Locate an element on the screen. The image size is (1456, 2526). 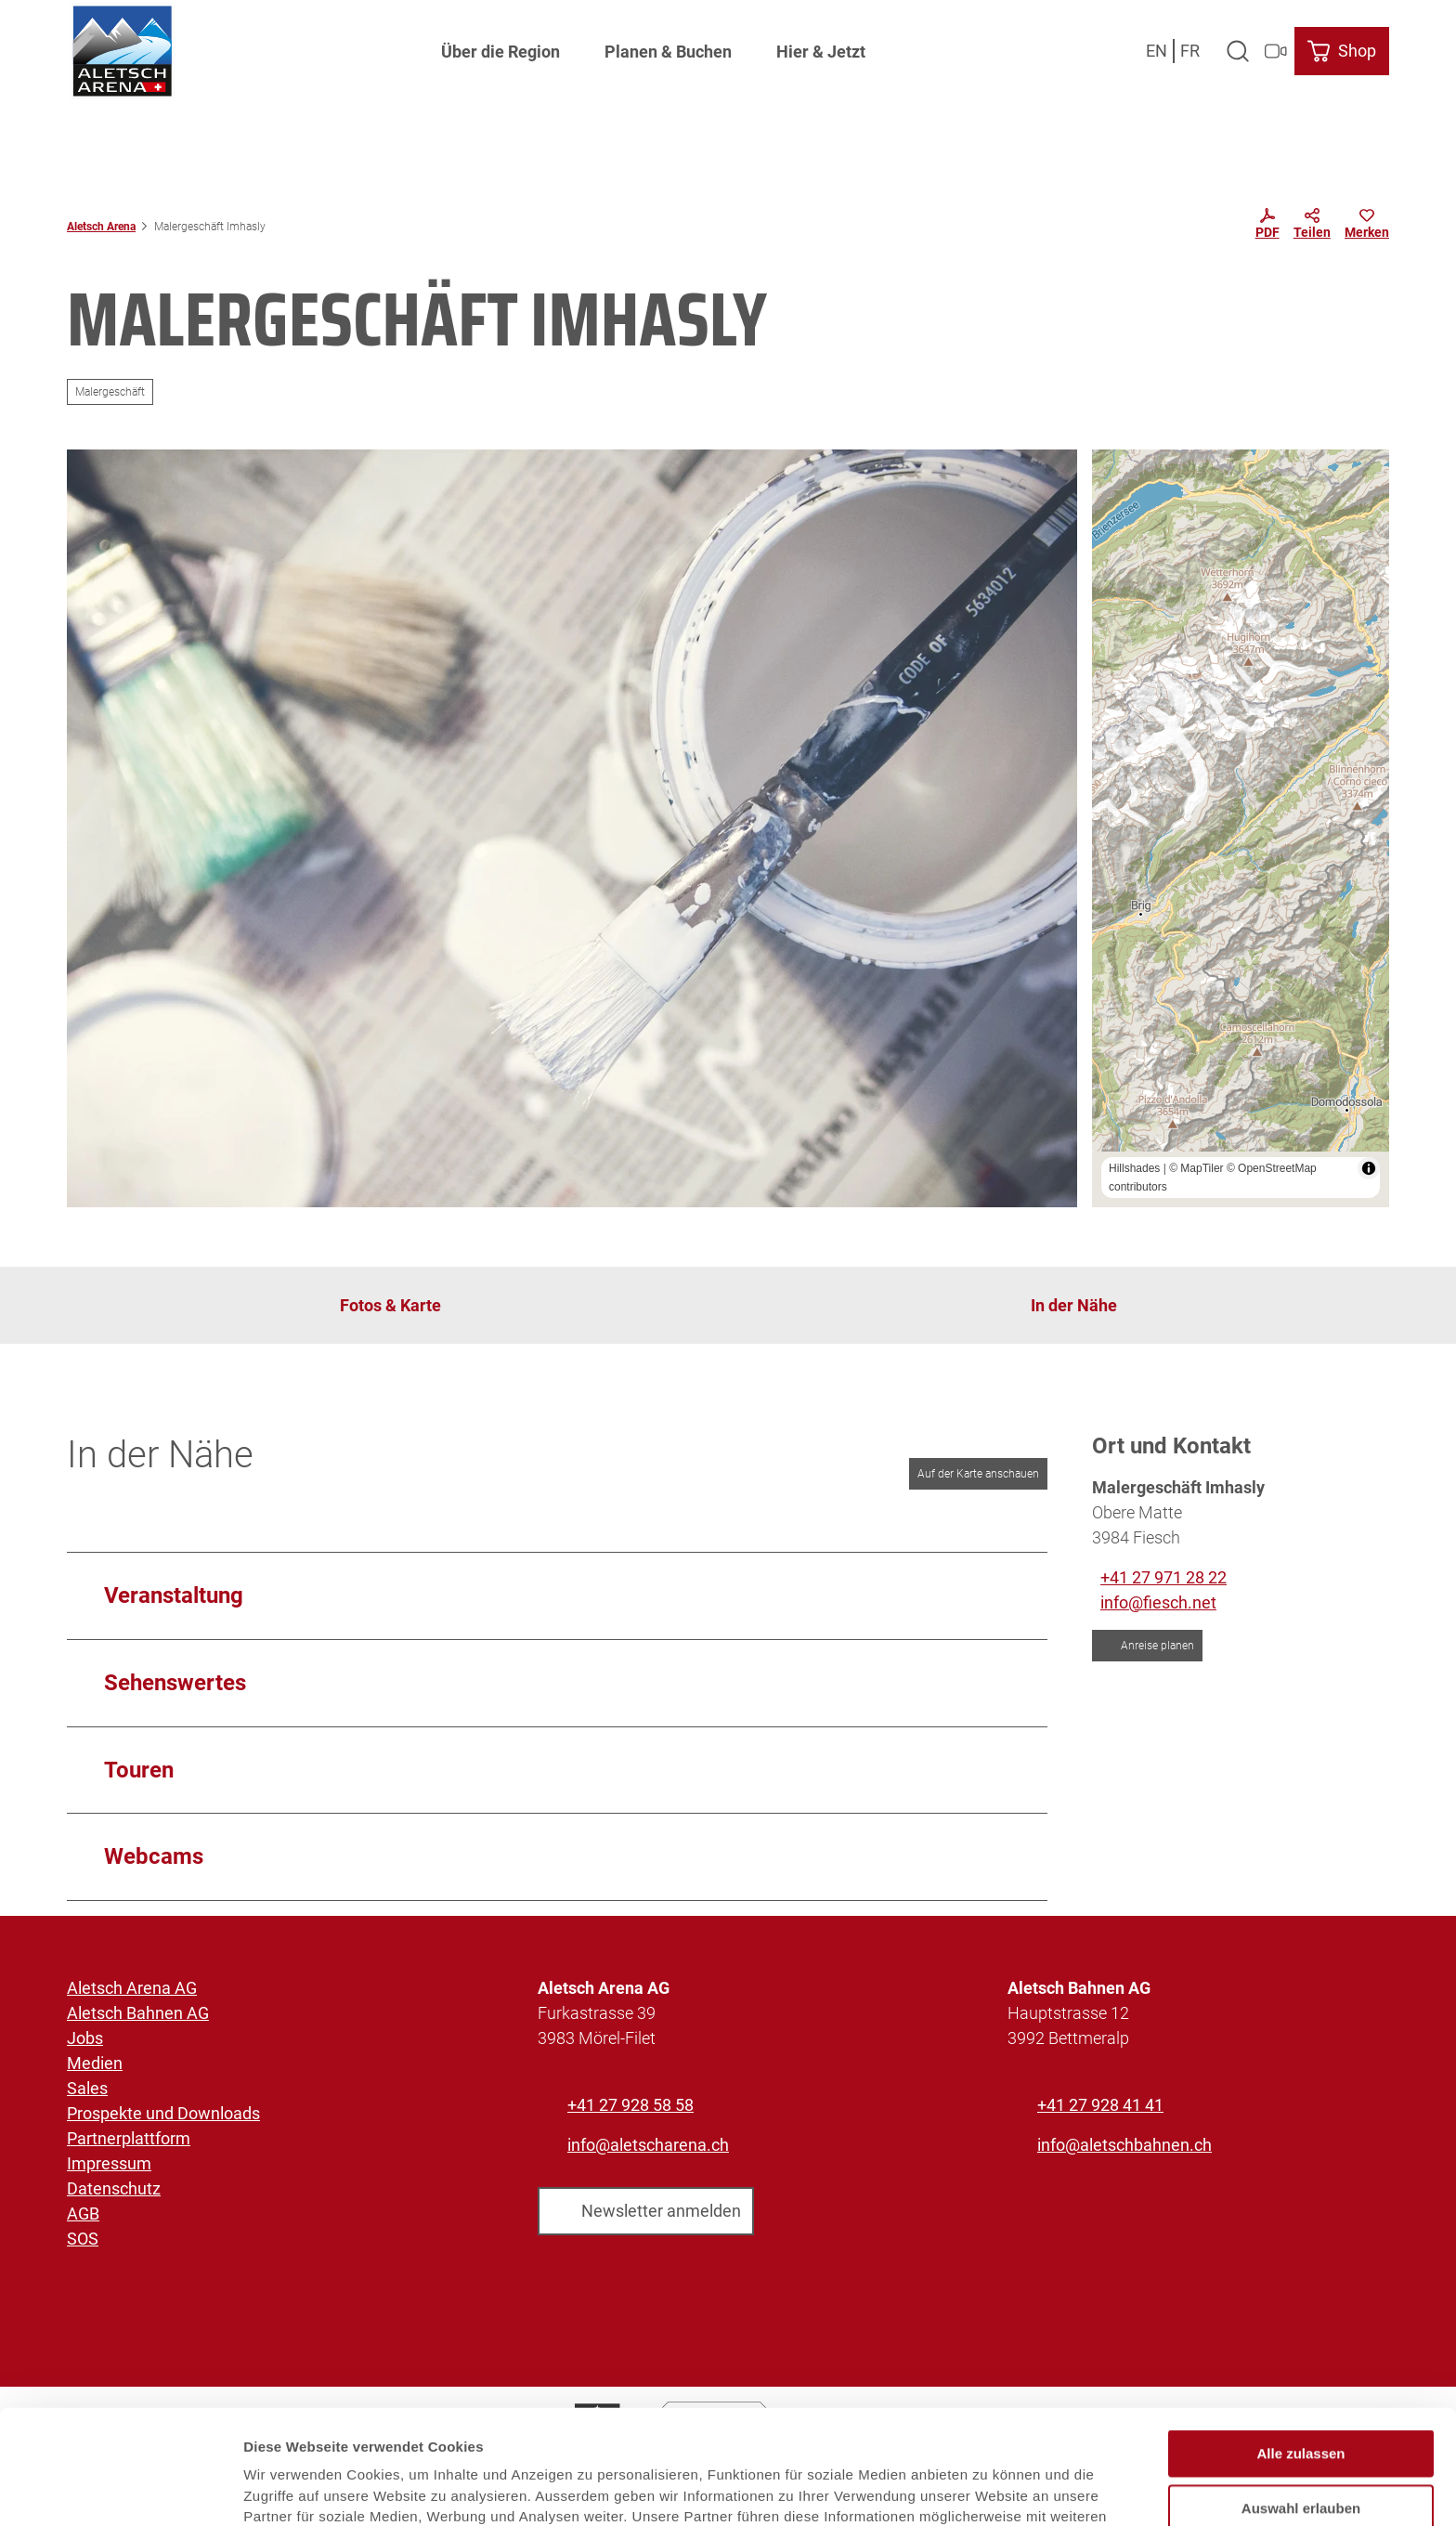
Jobs is located at coordinates (85, 2038).